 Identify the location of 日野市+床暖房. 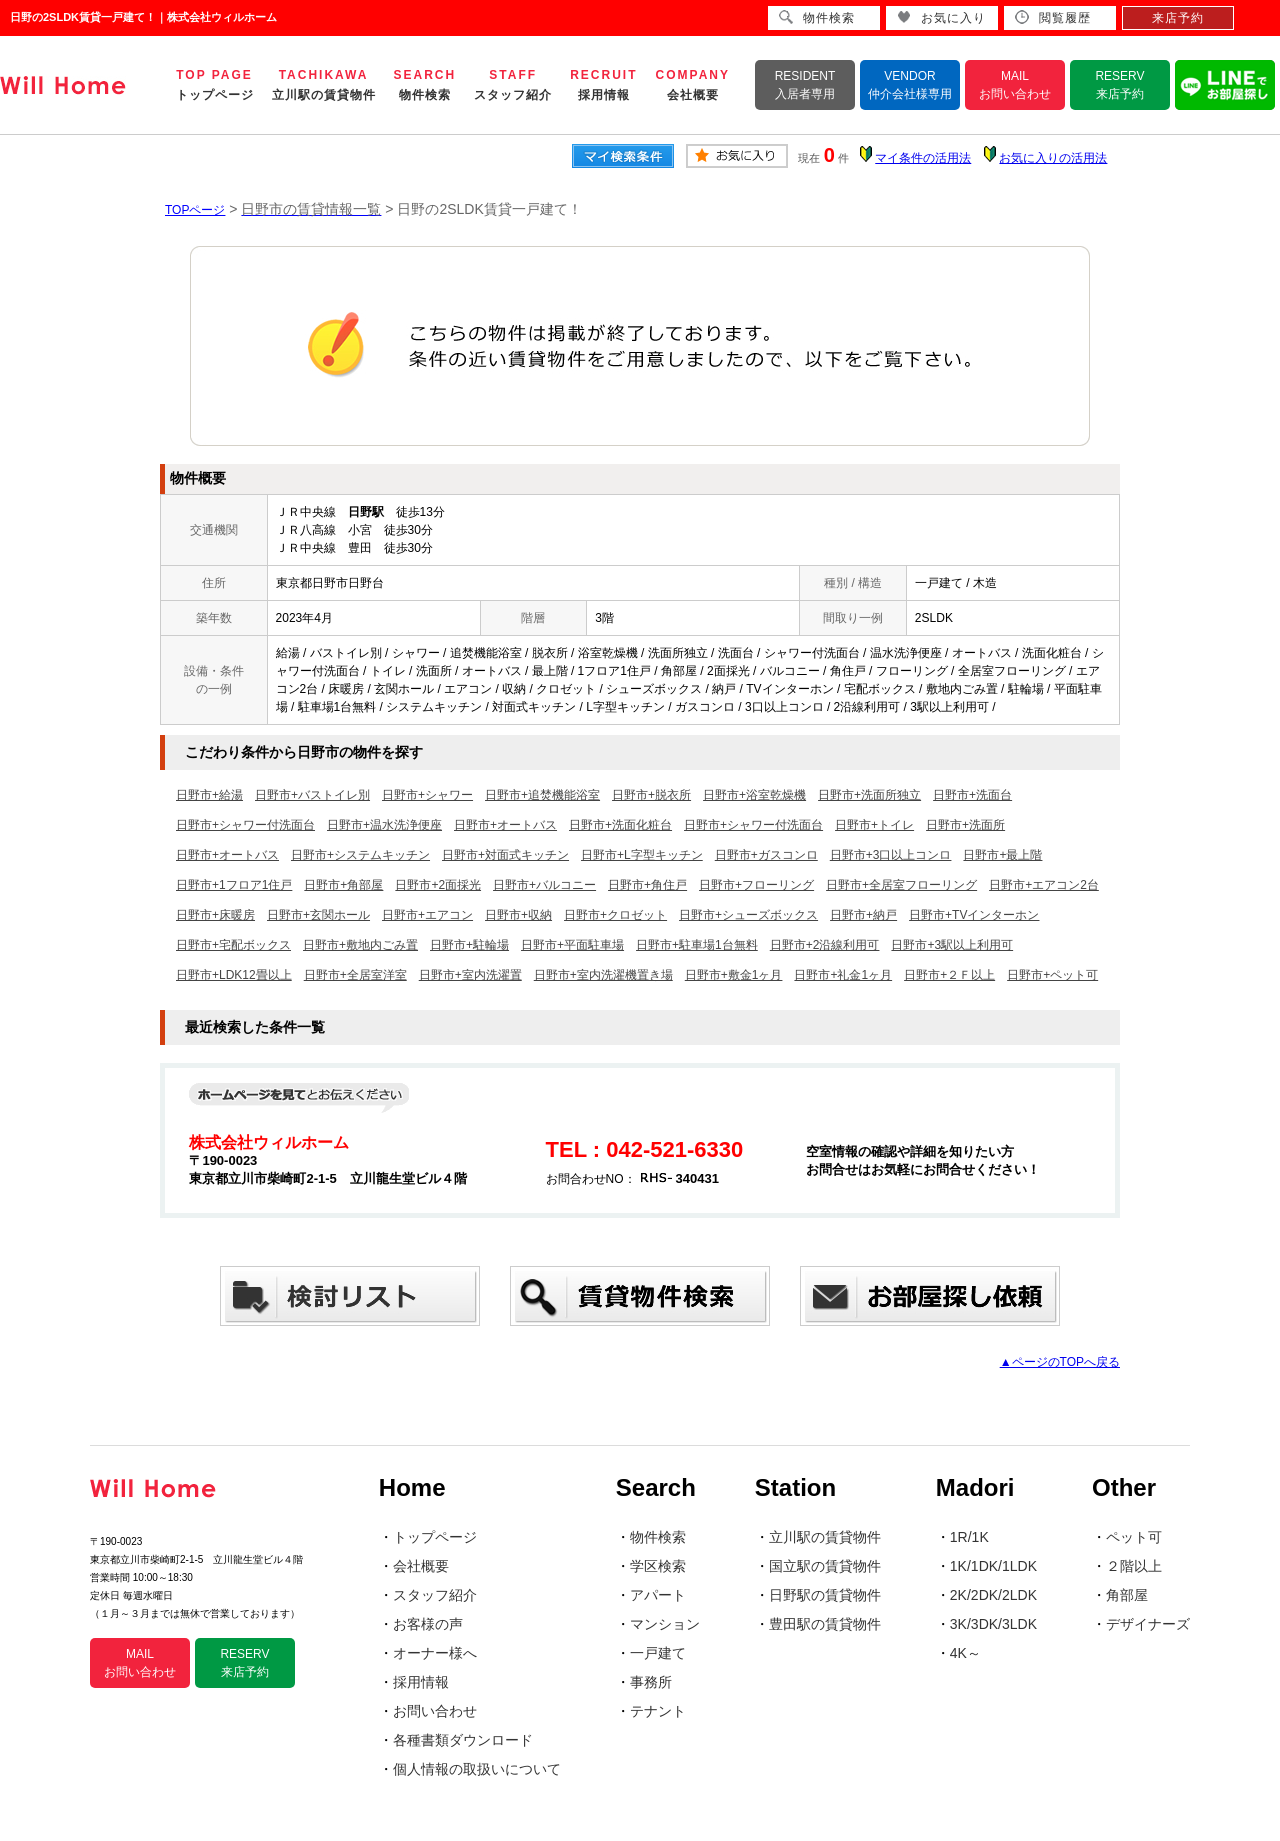
(215, 915).